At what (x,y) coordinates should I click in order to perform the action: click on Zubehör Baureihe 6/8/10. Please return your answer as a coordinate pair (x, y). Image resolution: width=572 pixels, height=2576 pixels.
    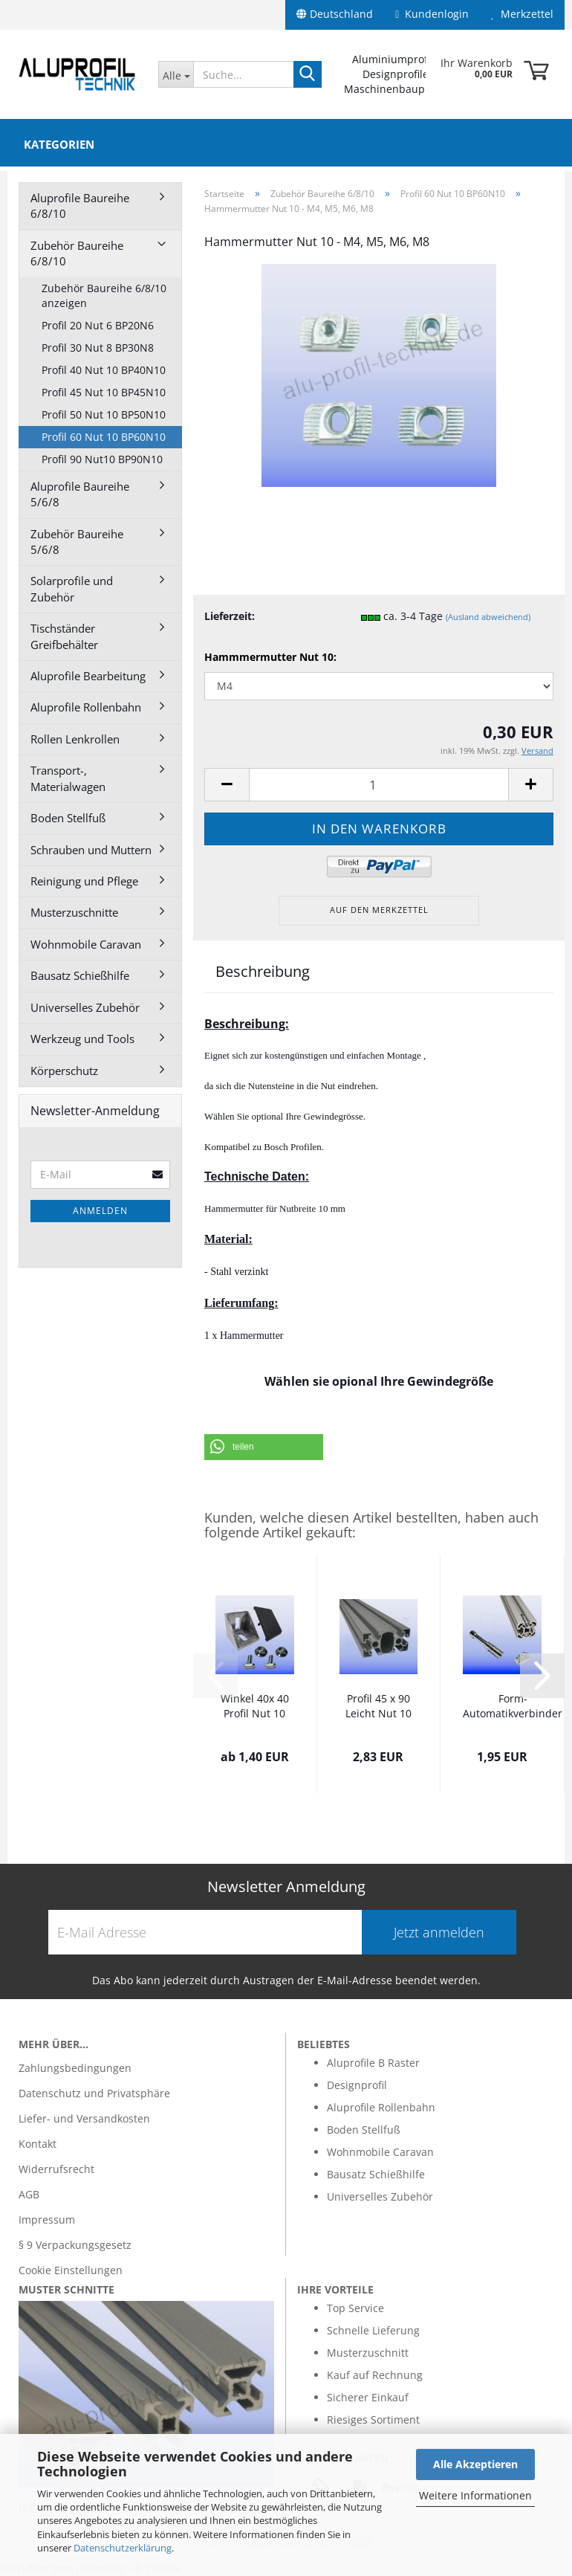
    Looking at the image, I should click on (76, 253).